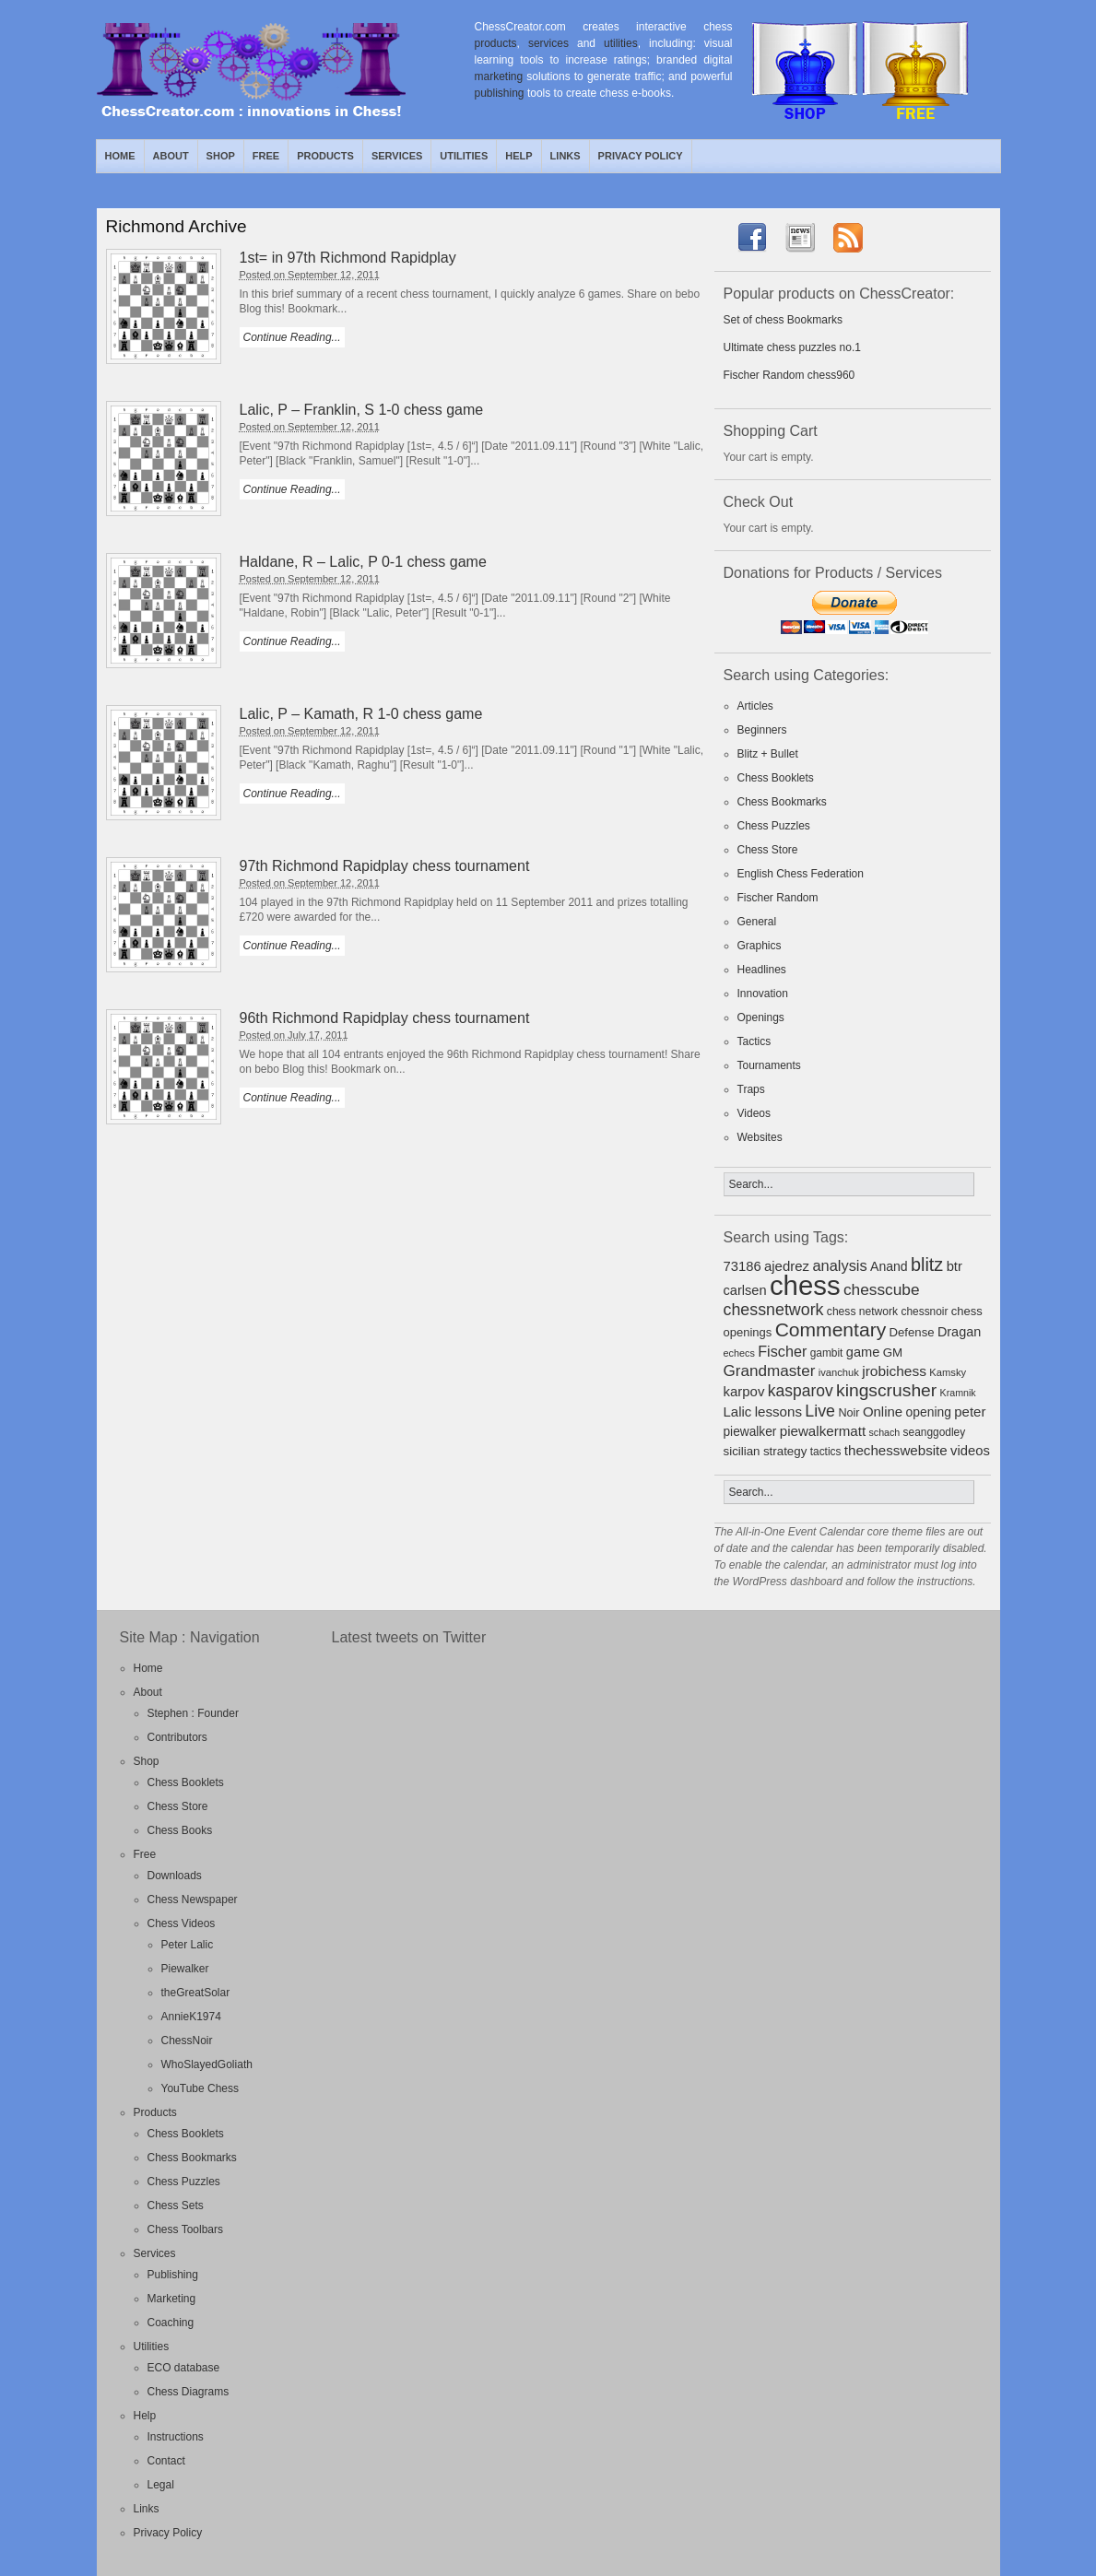 The image size is (1096, 2576). What do you see at coordinates (518, 155) in the screenshot?
I see `Help` at bounding box center [518, 155].